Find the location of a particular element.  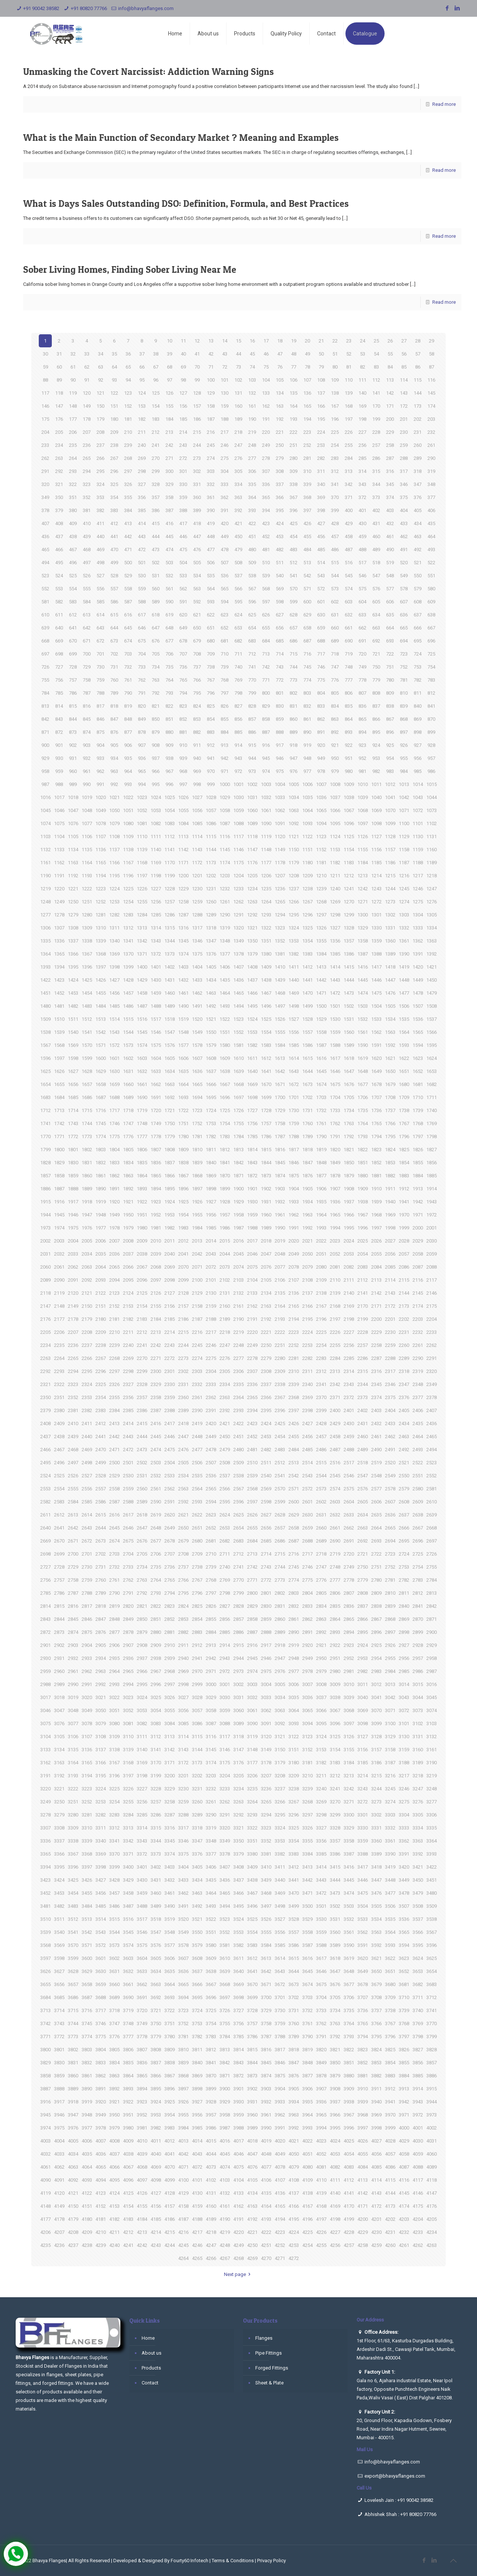

1363 is located at coordinates (431, 941).